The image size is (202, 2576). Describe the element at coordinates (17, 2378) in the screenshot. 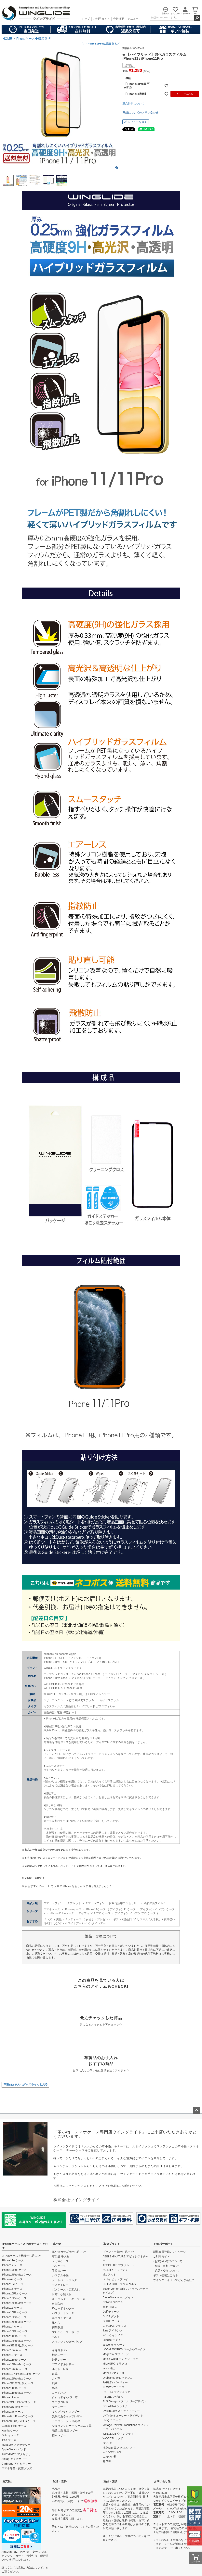

I see `iPhone12ProMax ケース` at that location.